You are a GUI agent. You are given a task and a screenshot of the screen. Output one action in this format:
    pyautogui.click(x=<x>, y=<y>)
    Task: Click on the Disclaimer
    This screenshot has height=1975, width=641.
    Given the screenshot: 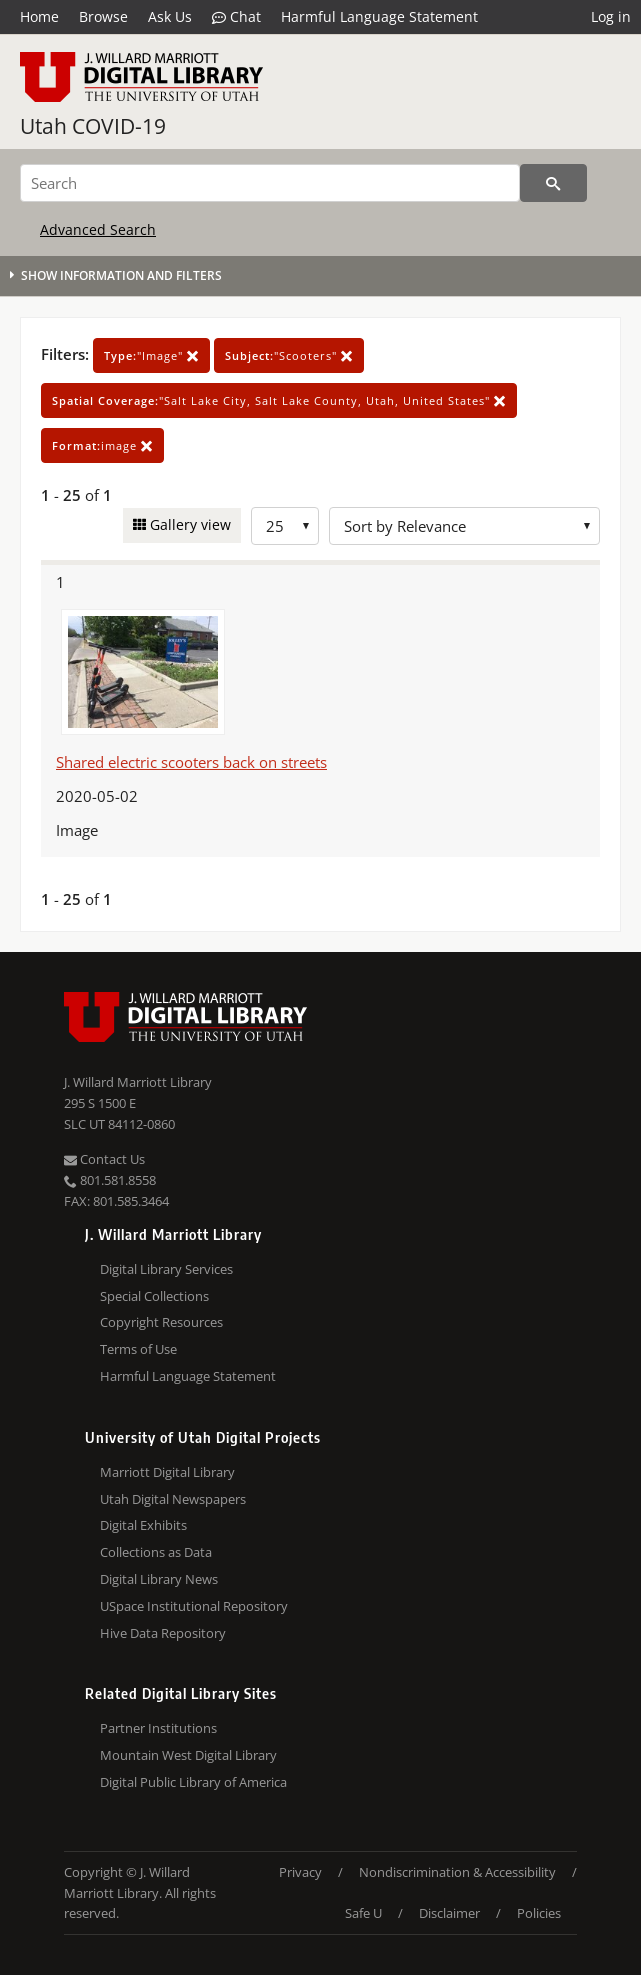 What is the action you would take?
    pyautogui.click(x=449, y=1913)
    